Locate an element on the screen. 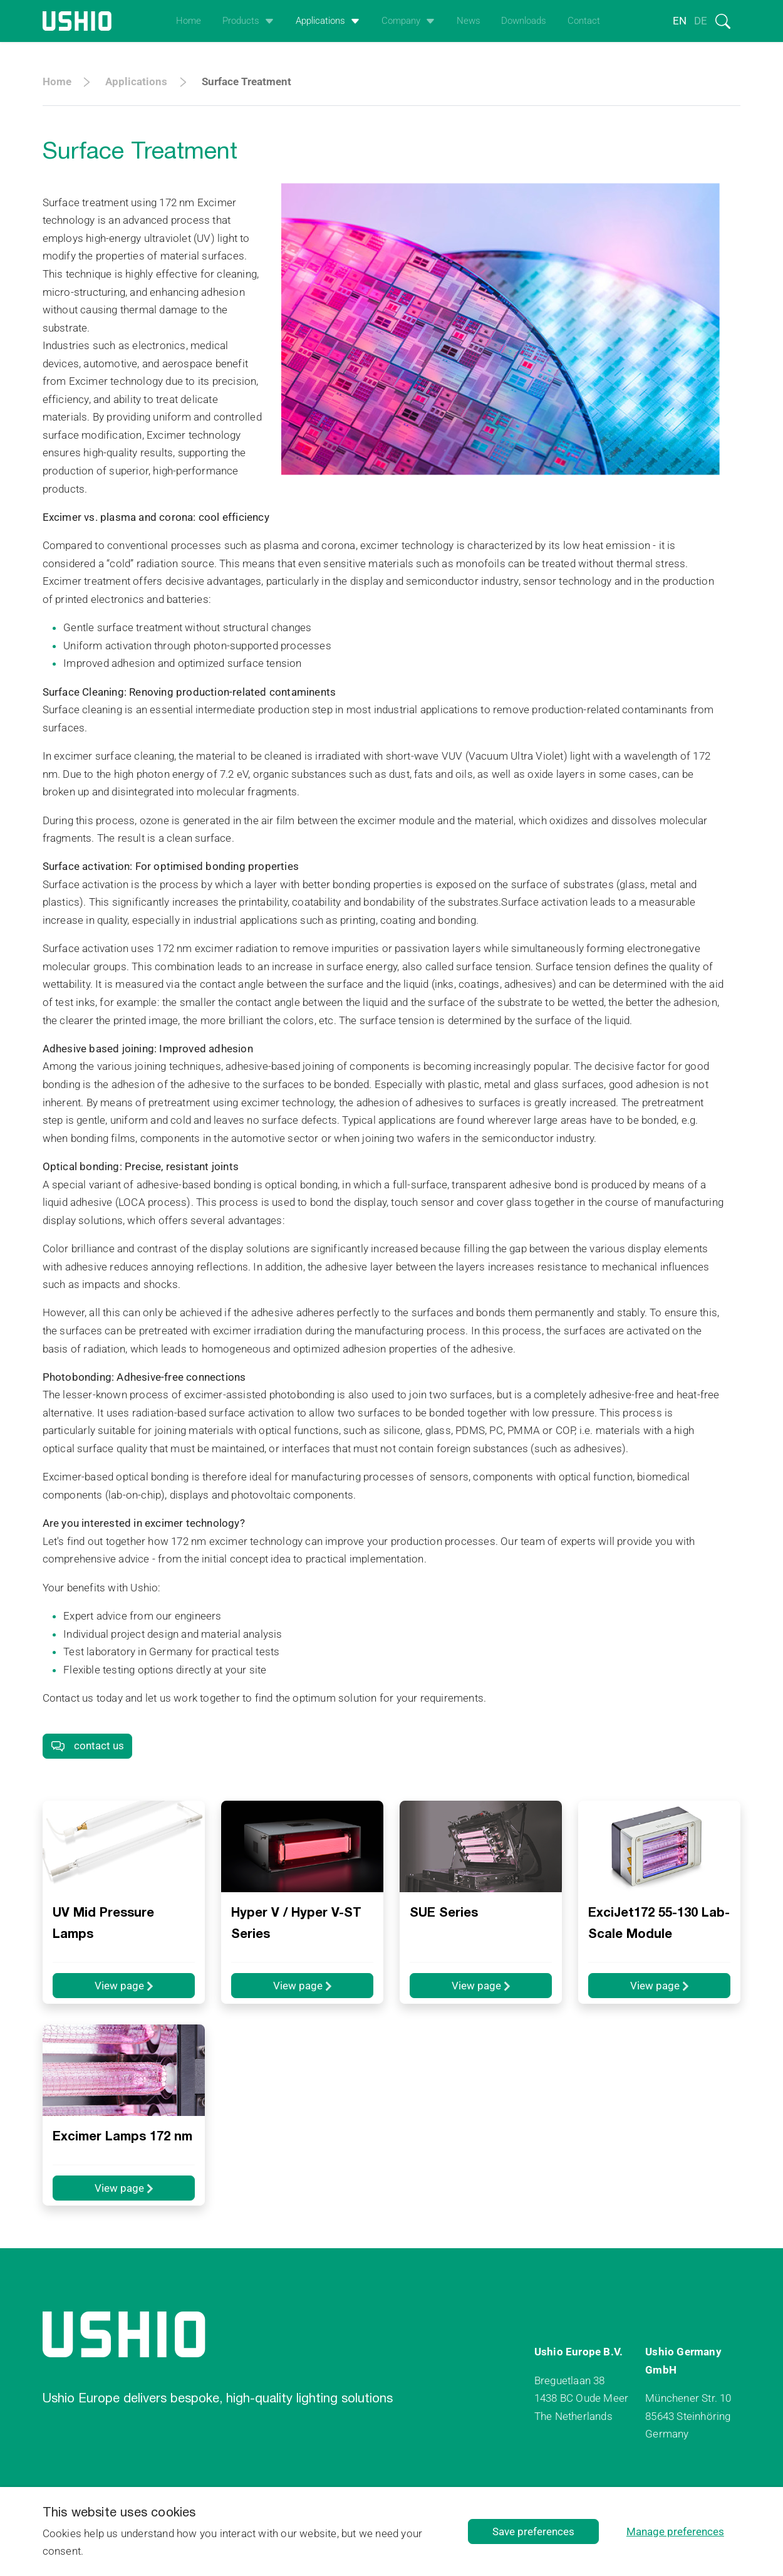 This screenshot has width=783, height=2576. Home is located at coordinates (188, 20).